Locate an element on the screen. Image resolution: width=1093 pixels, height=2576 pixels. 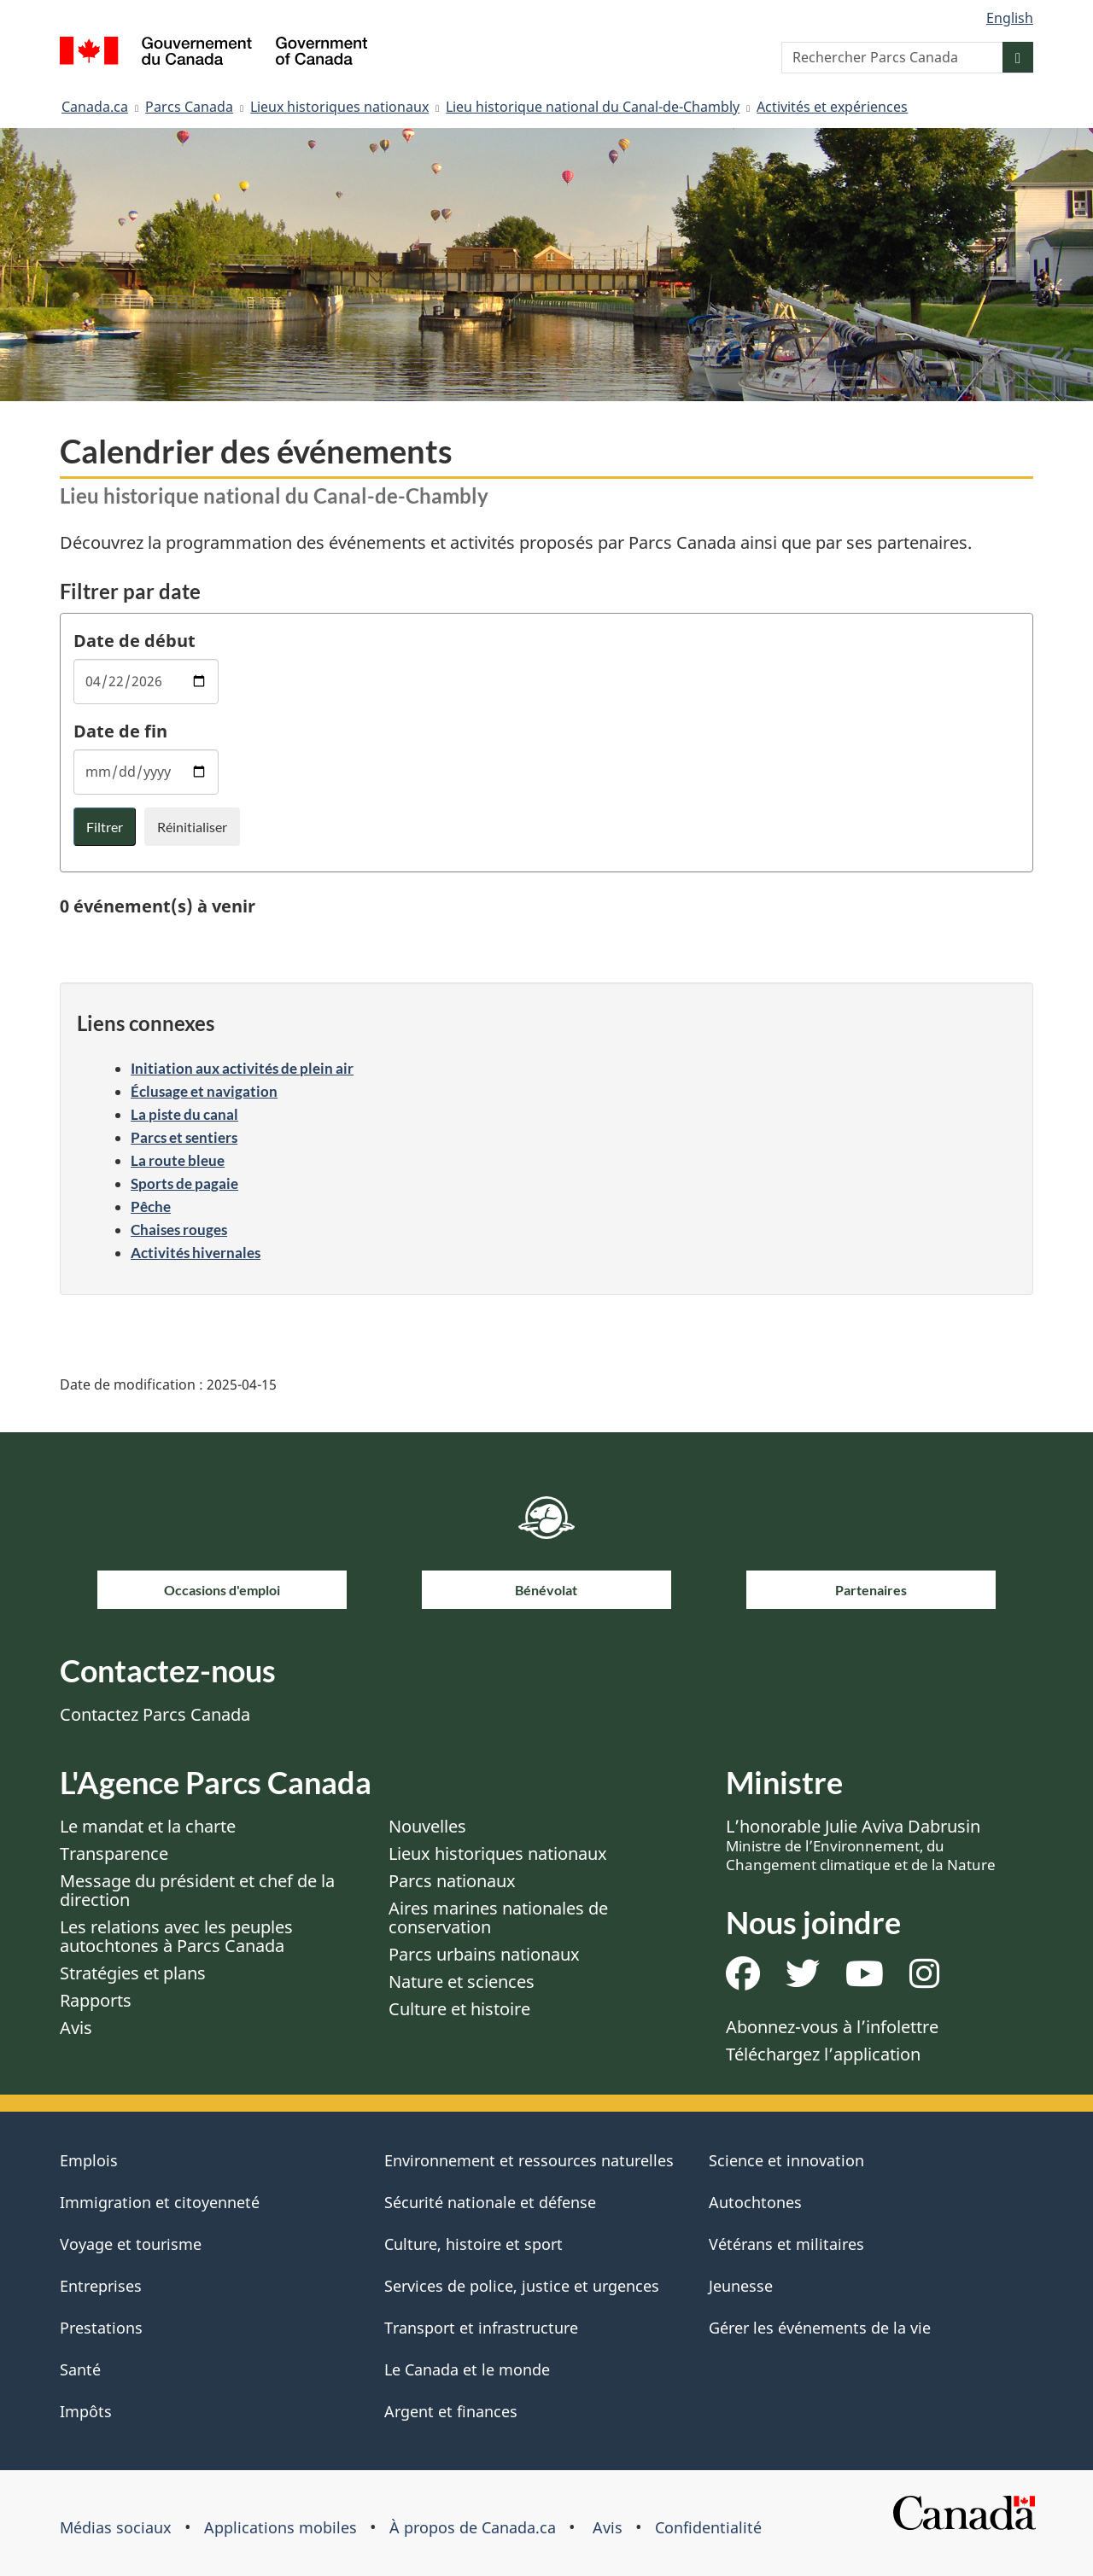
Téléchargez l’application is located at coordinates (823, 2054).